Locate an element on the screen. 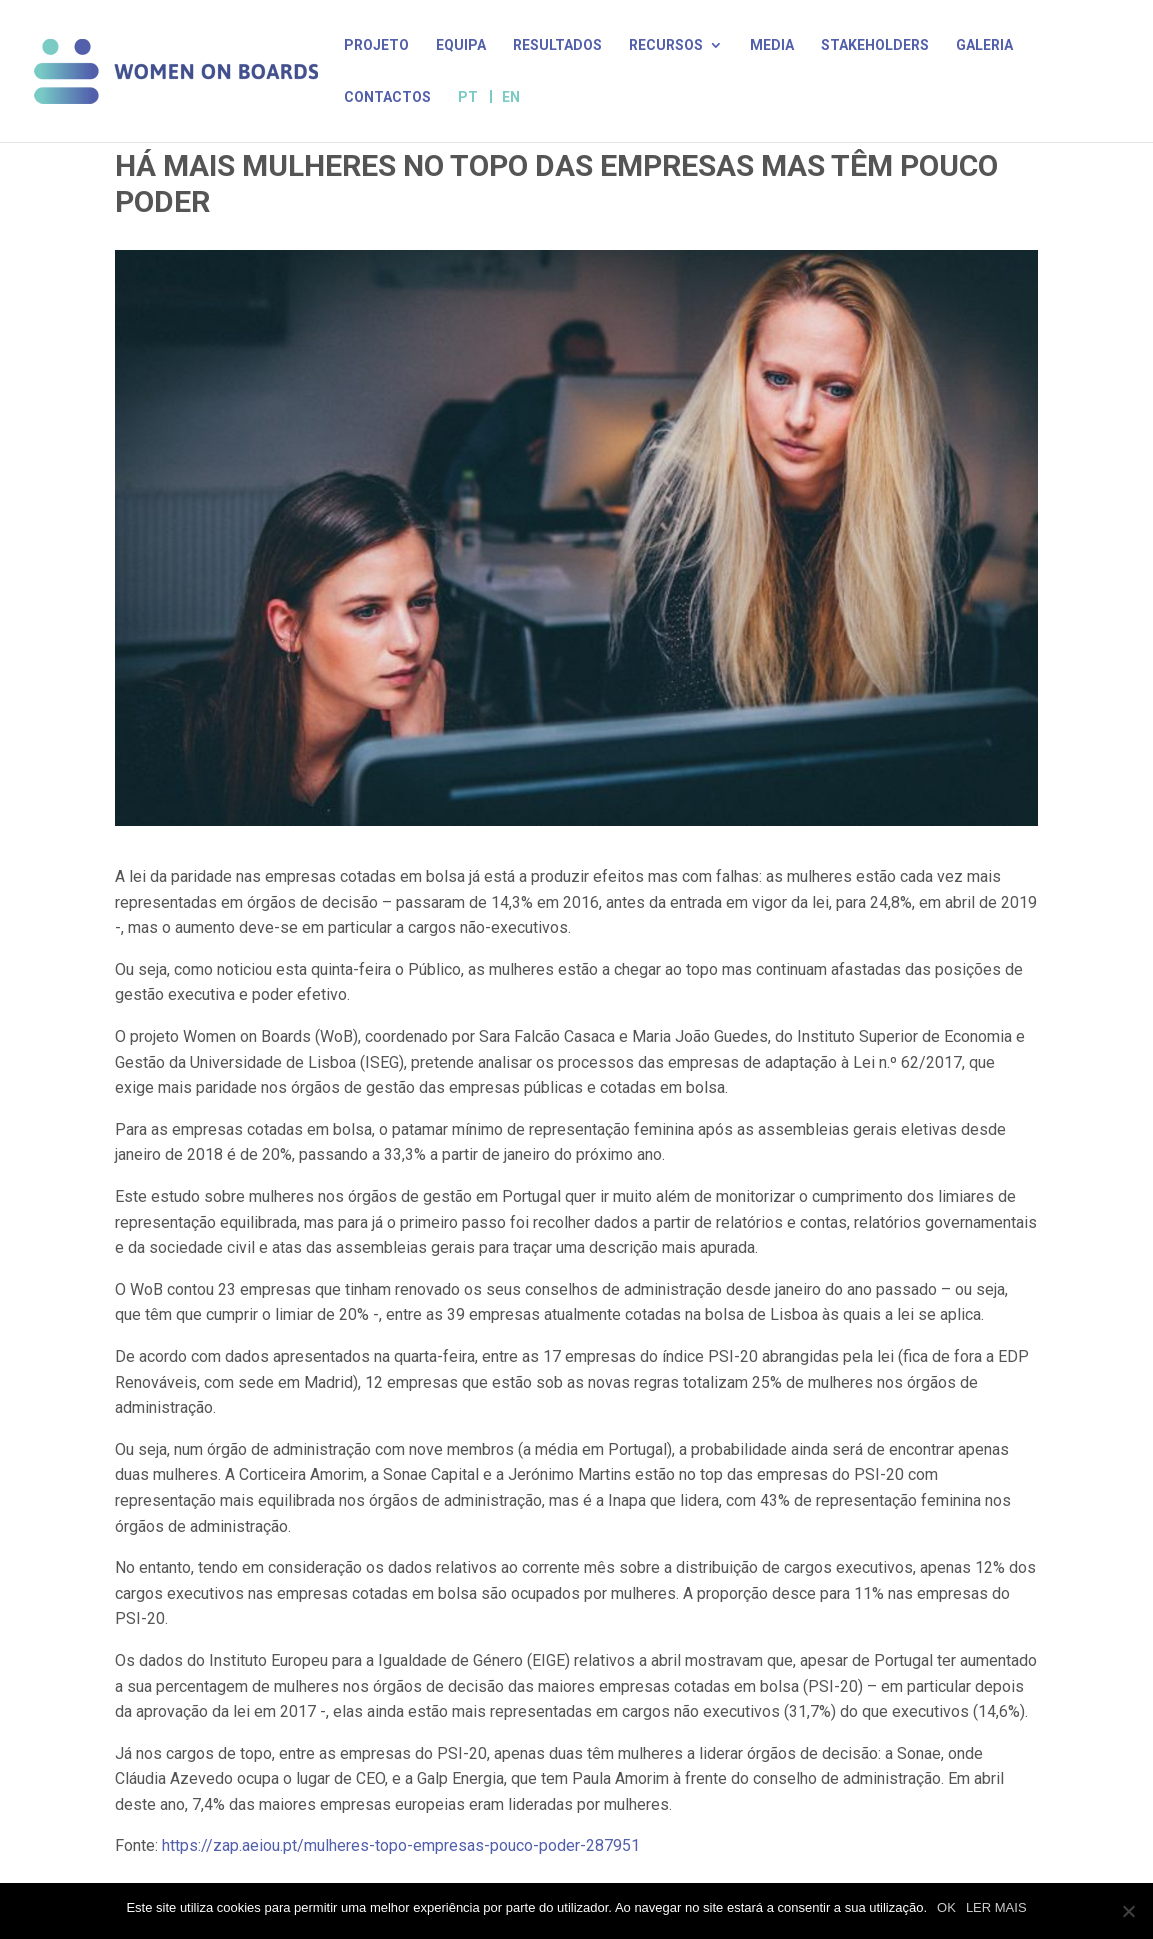 This screenshot has width=1153, height=1939. Resultados is located at coordinates (557, 45).